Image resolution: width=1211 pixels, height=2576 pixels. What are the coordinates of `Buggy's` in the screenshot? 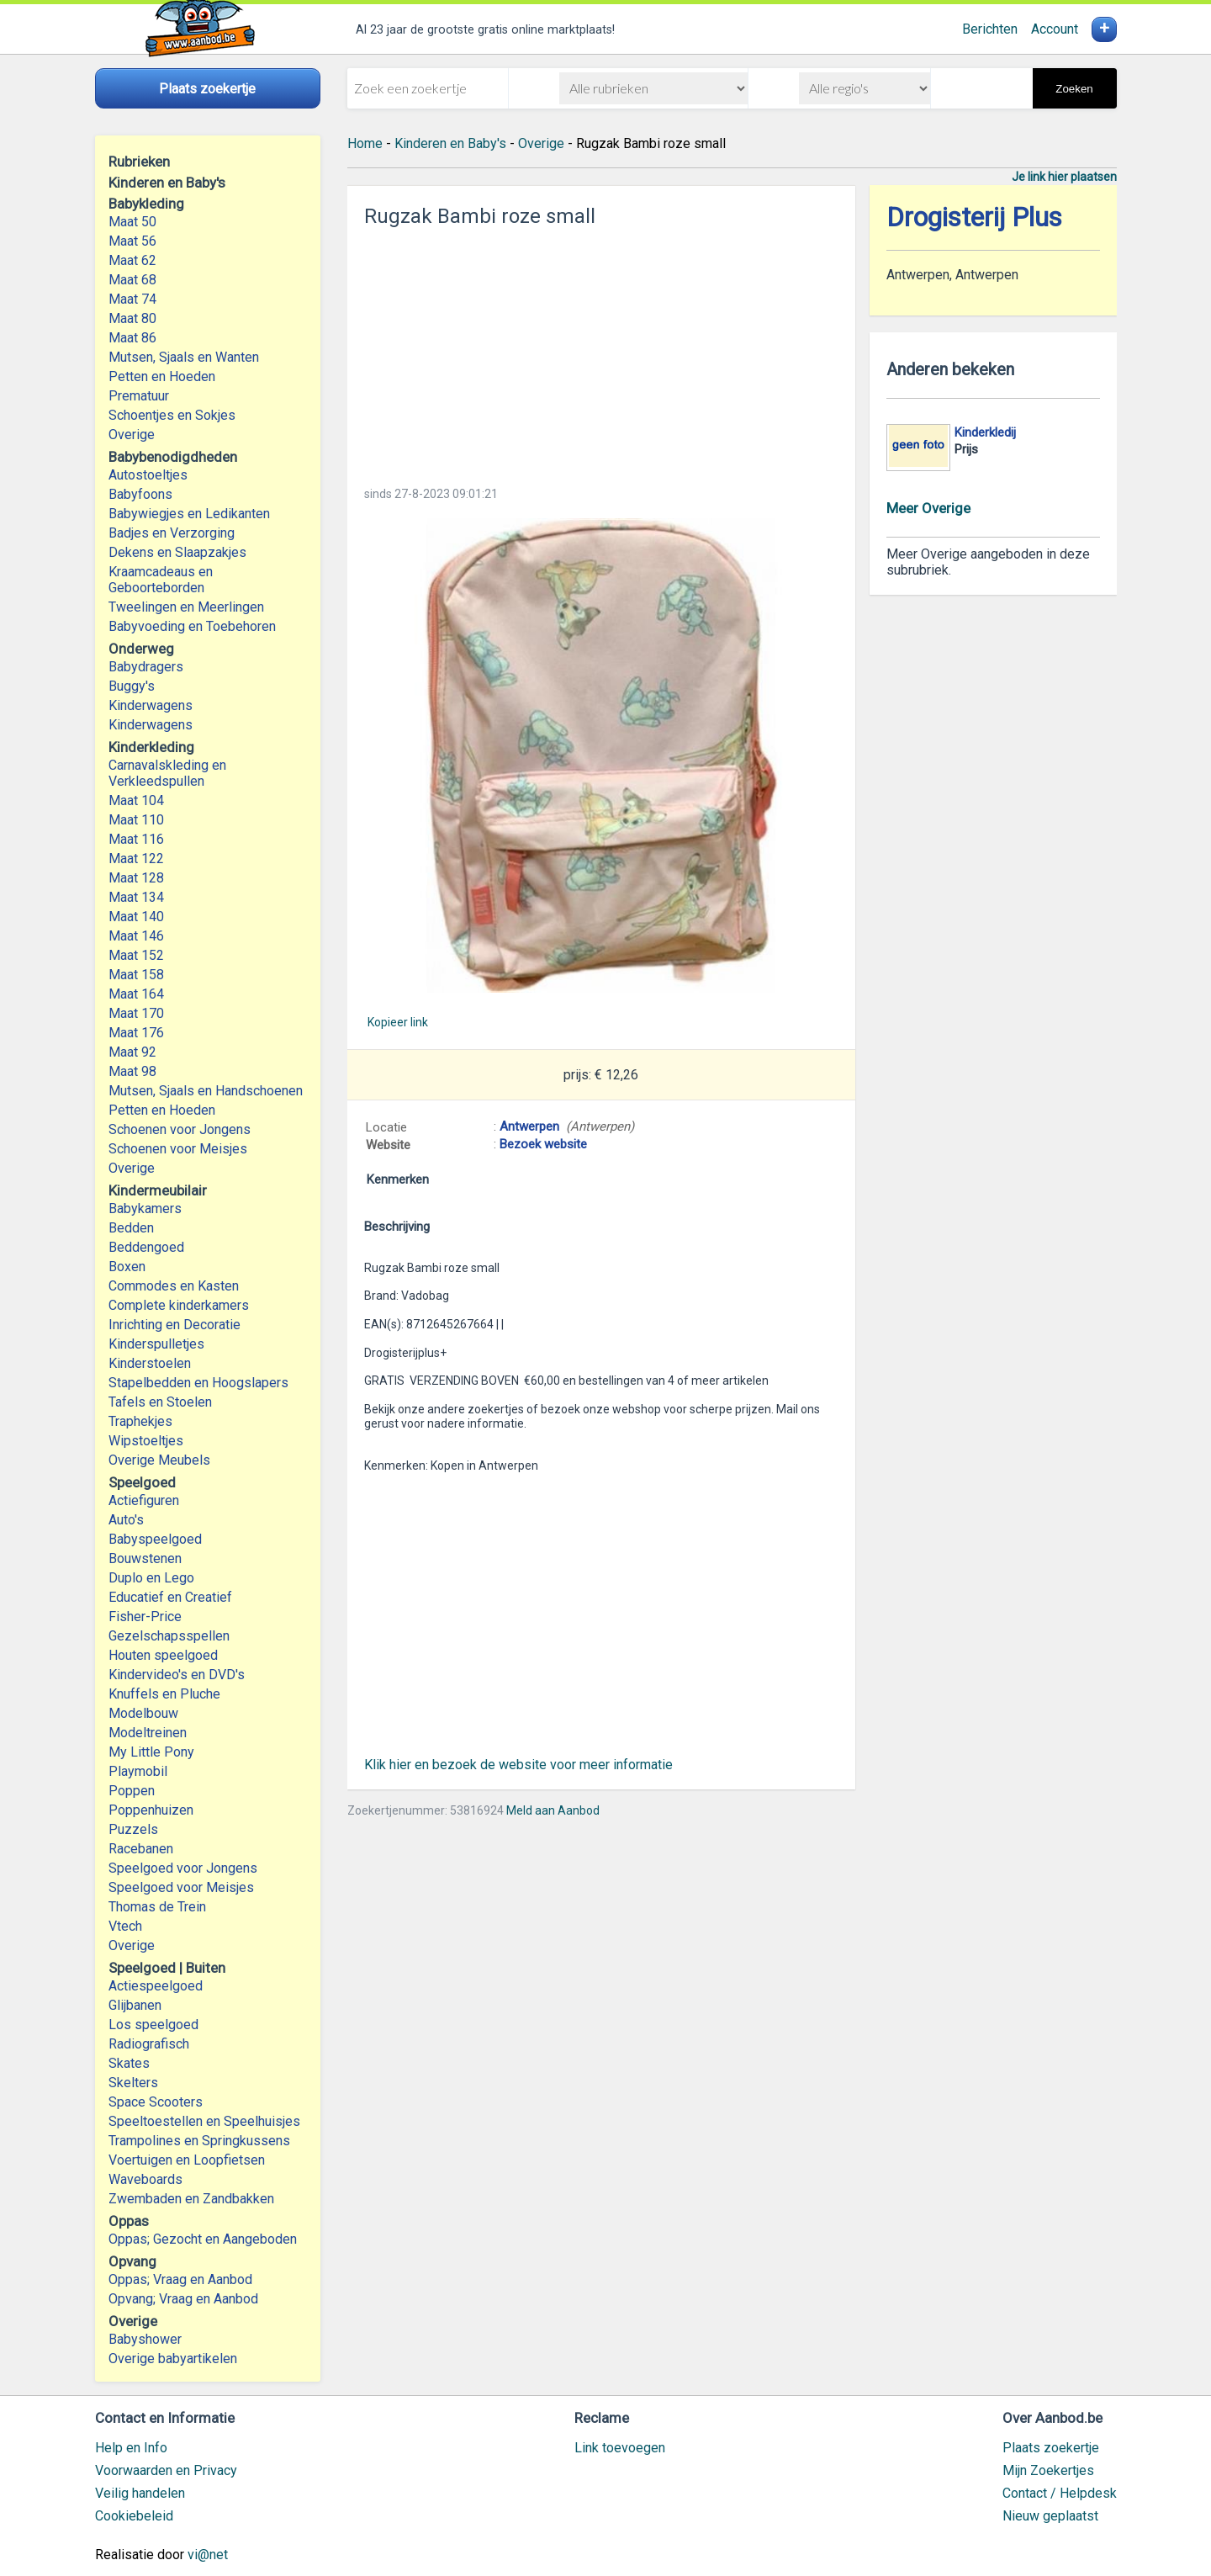 It's located at (131, 686).